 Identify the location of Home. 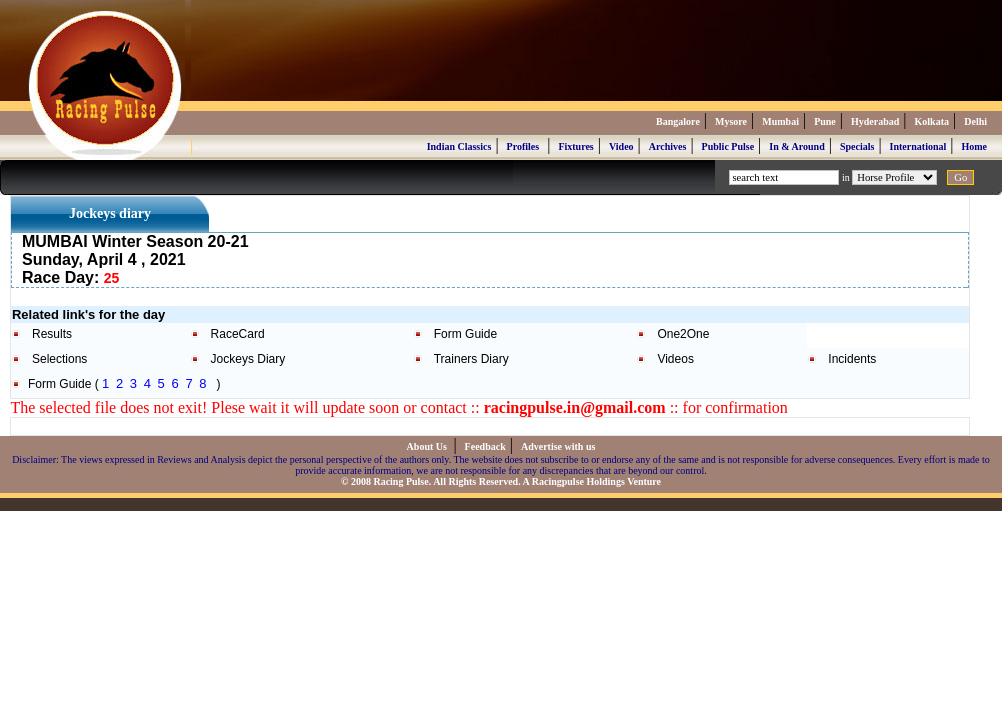
(974, 146).